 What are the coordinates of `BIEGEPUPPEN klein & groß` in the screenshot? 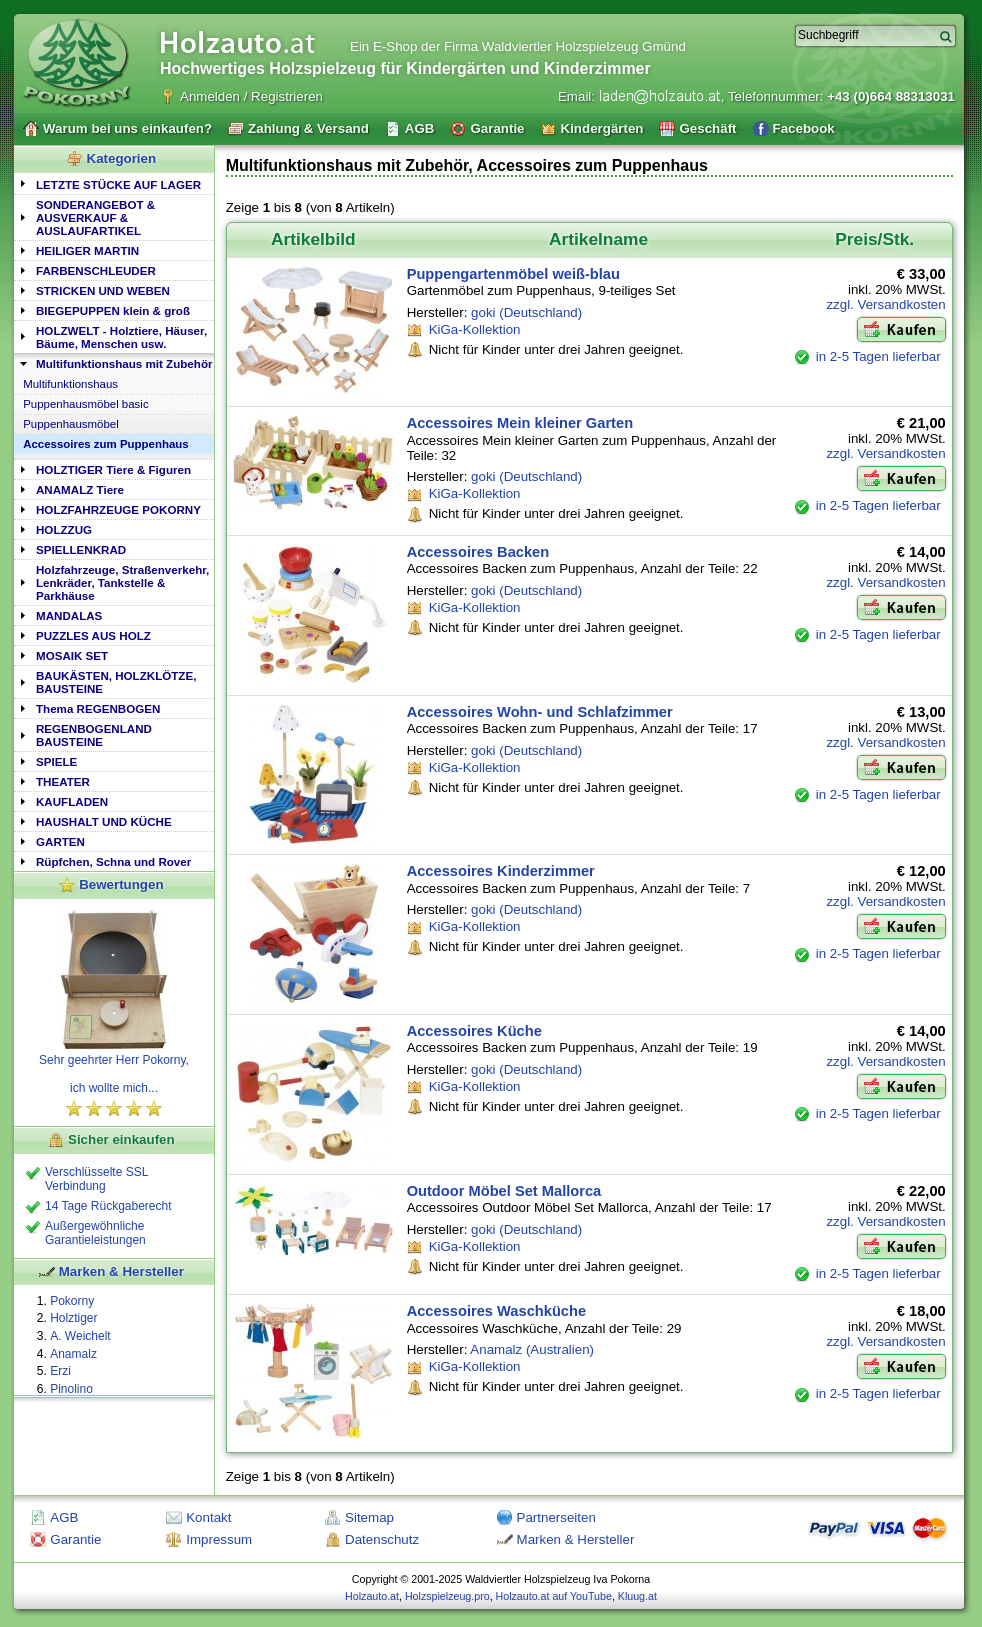 It's located at (113, 310).